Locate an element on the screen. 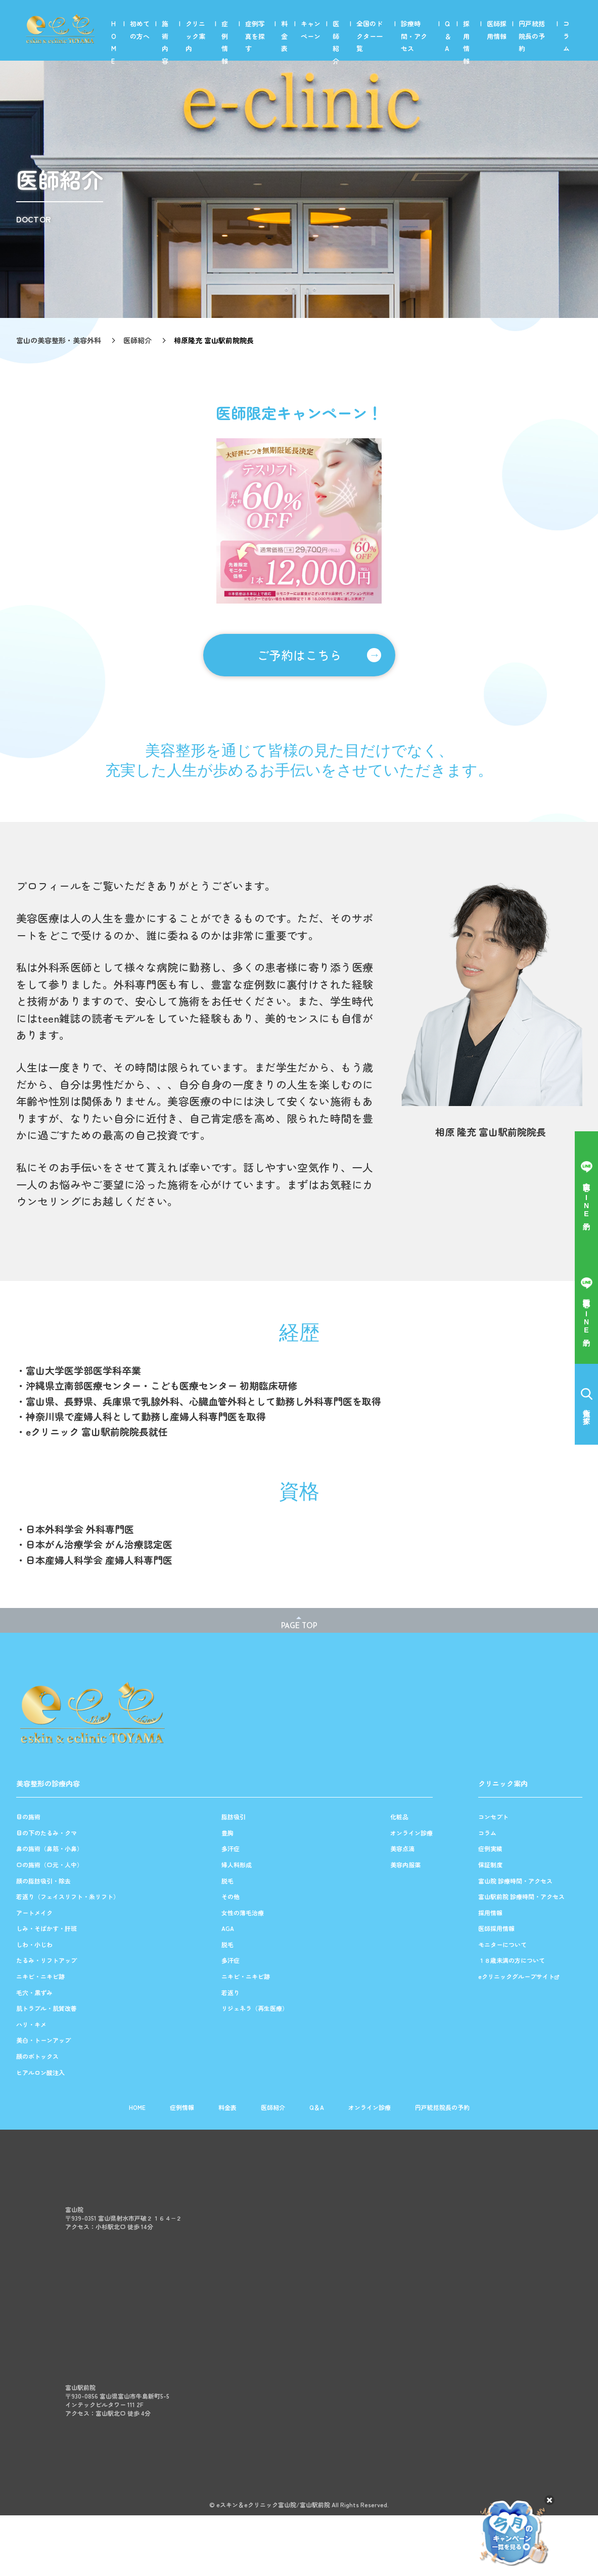 This screenshot has width=598, height=2576. たるみ・リフトアップ is located at coordinates (46, 1960).